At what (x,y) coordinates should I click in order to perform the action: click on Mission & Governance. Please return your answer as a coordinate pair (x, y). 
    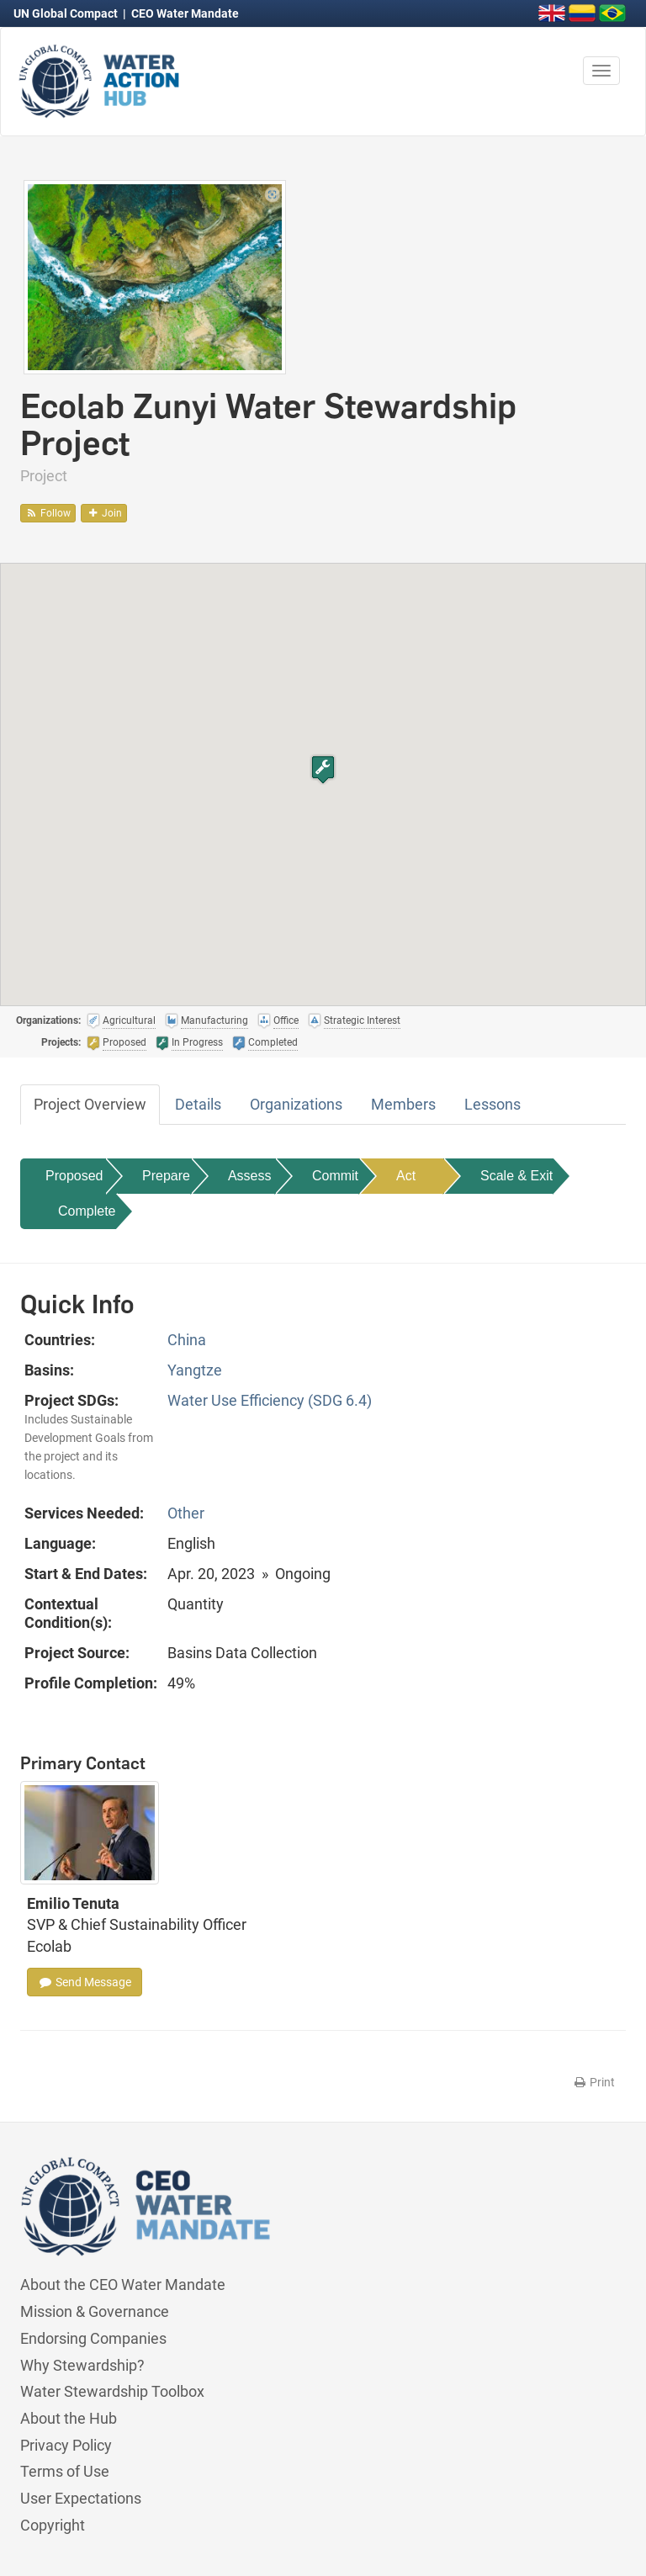
    Looking at the image, I should click on (94, 2311).